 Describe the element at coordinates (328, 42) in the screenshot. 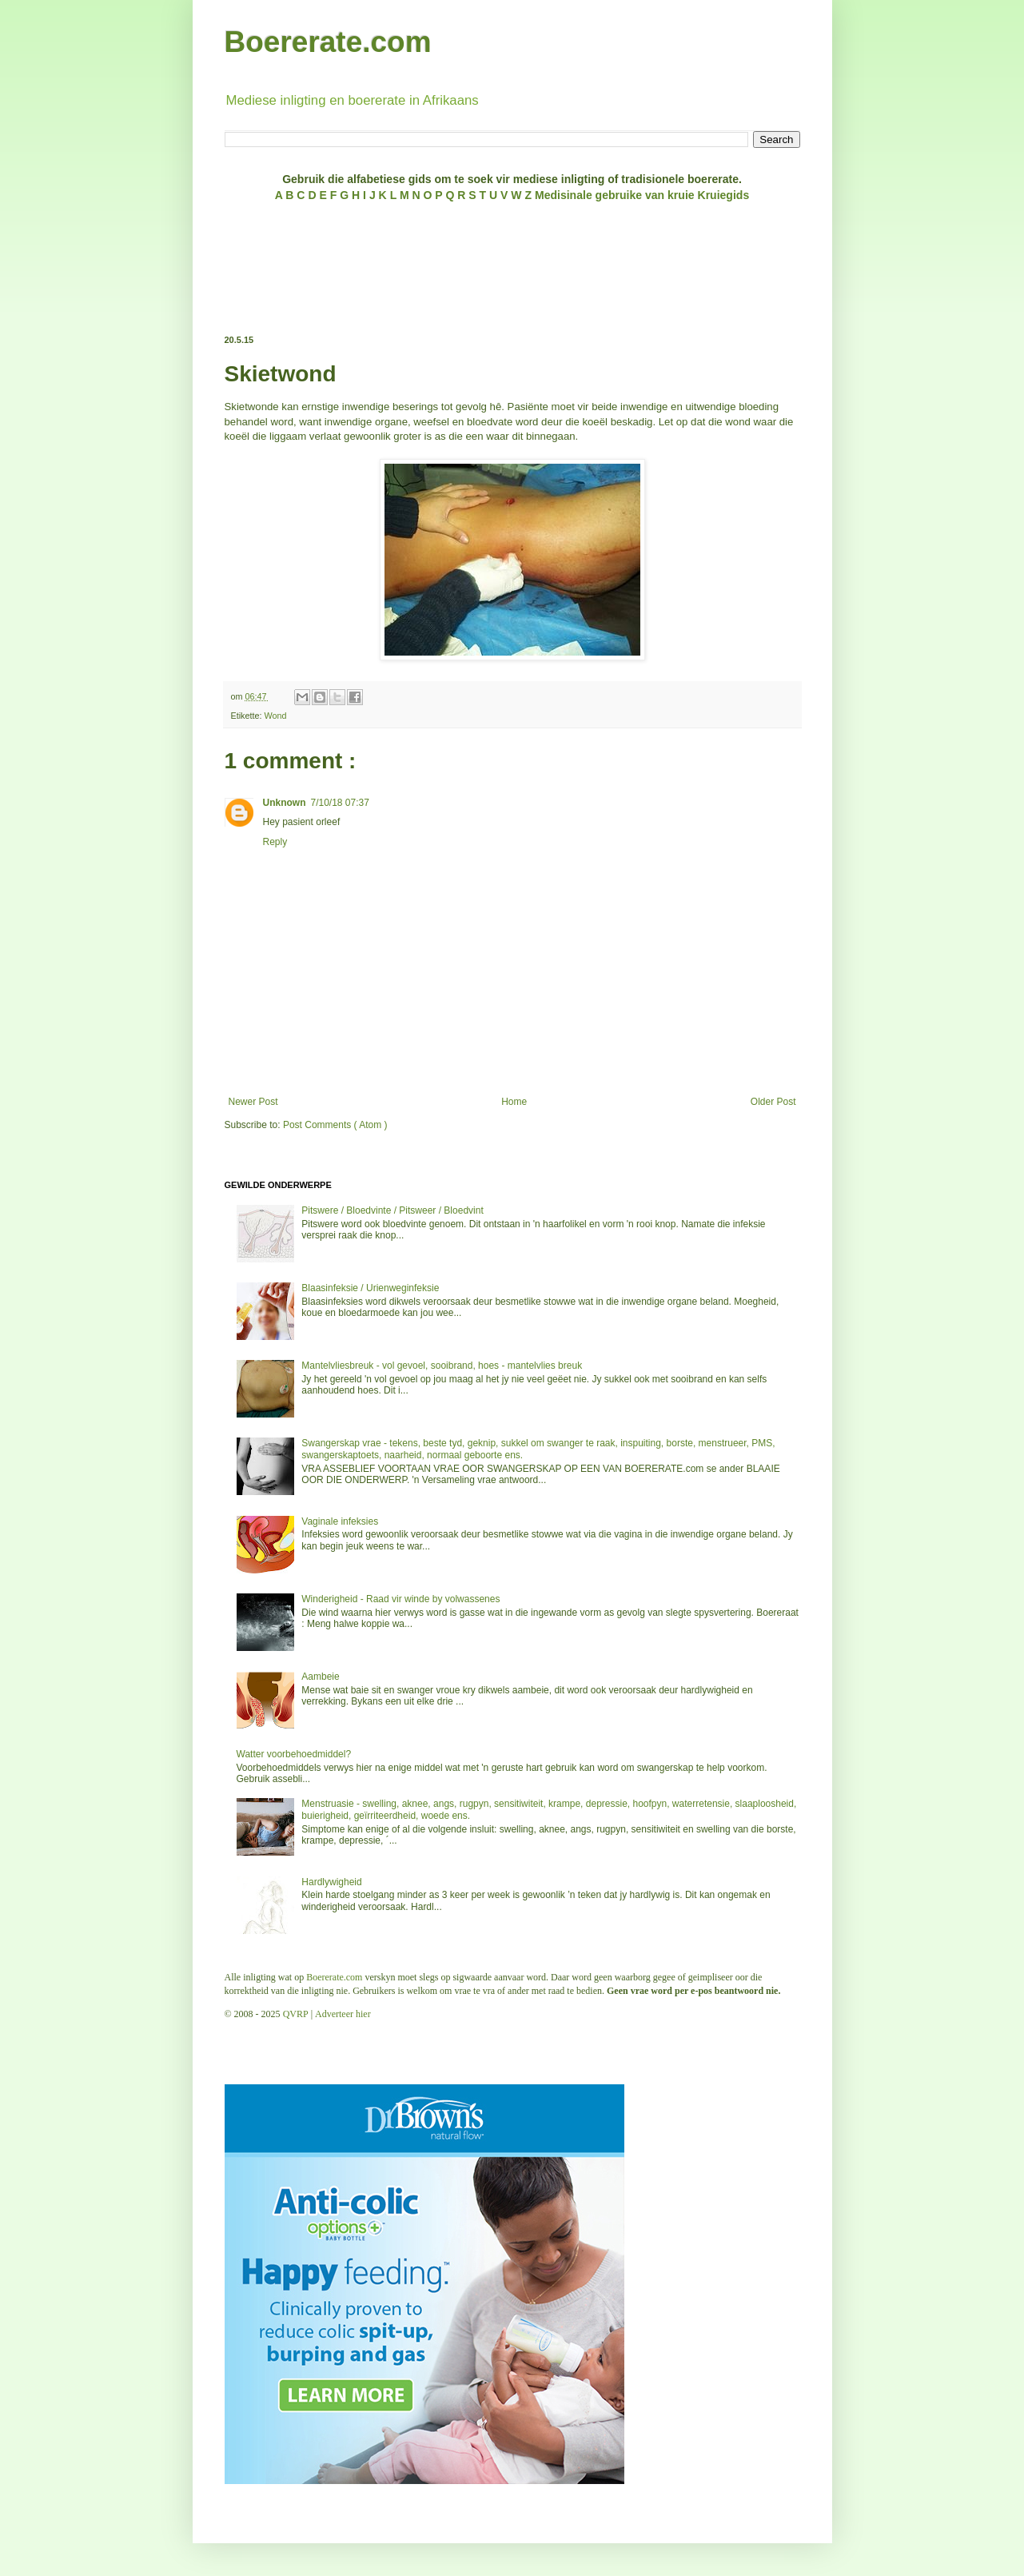

I see `Boererate.com` at that location.